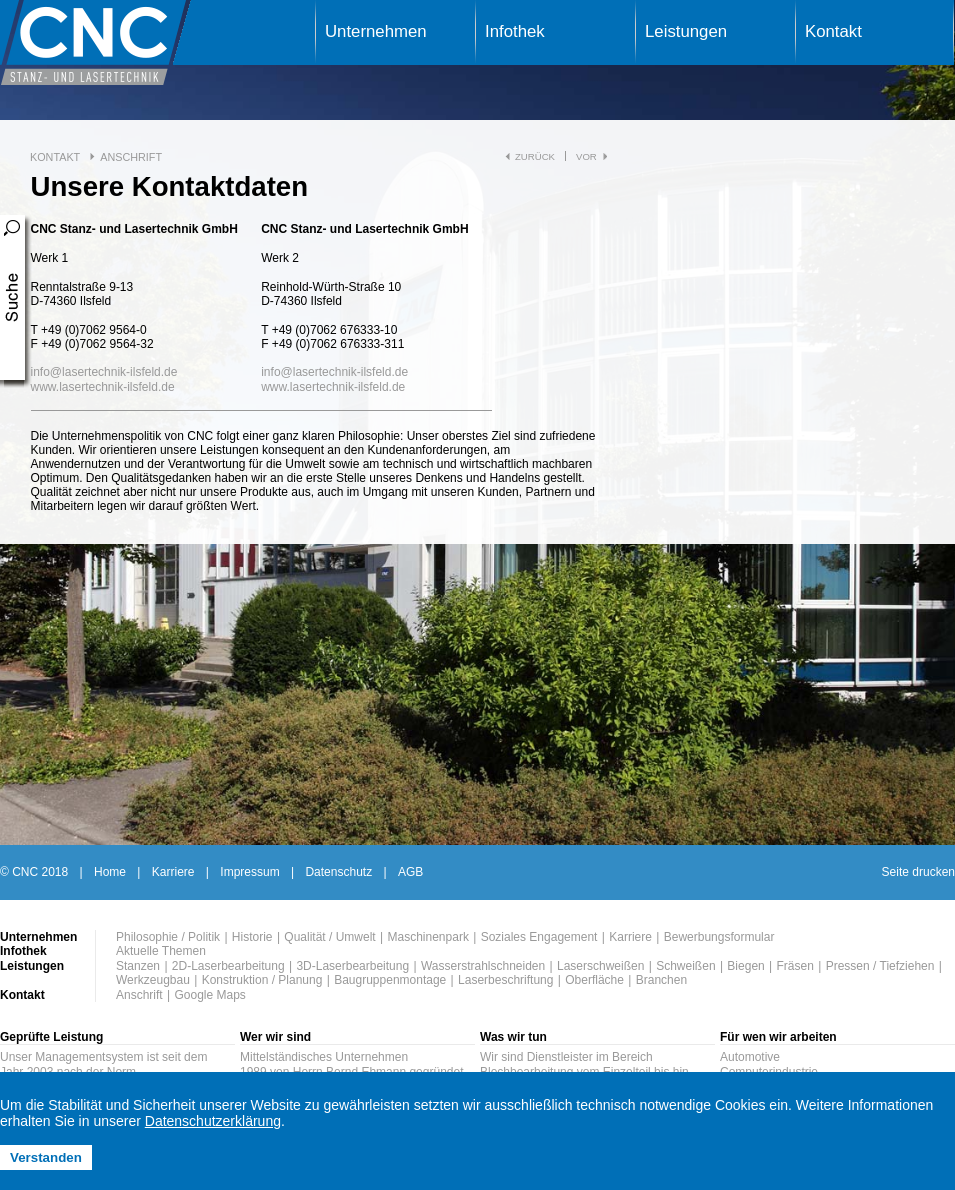  Describe the element at coordinates (719, 937) in the screenshot. I see `Bewerbungsformular` at that location.